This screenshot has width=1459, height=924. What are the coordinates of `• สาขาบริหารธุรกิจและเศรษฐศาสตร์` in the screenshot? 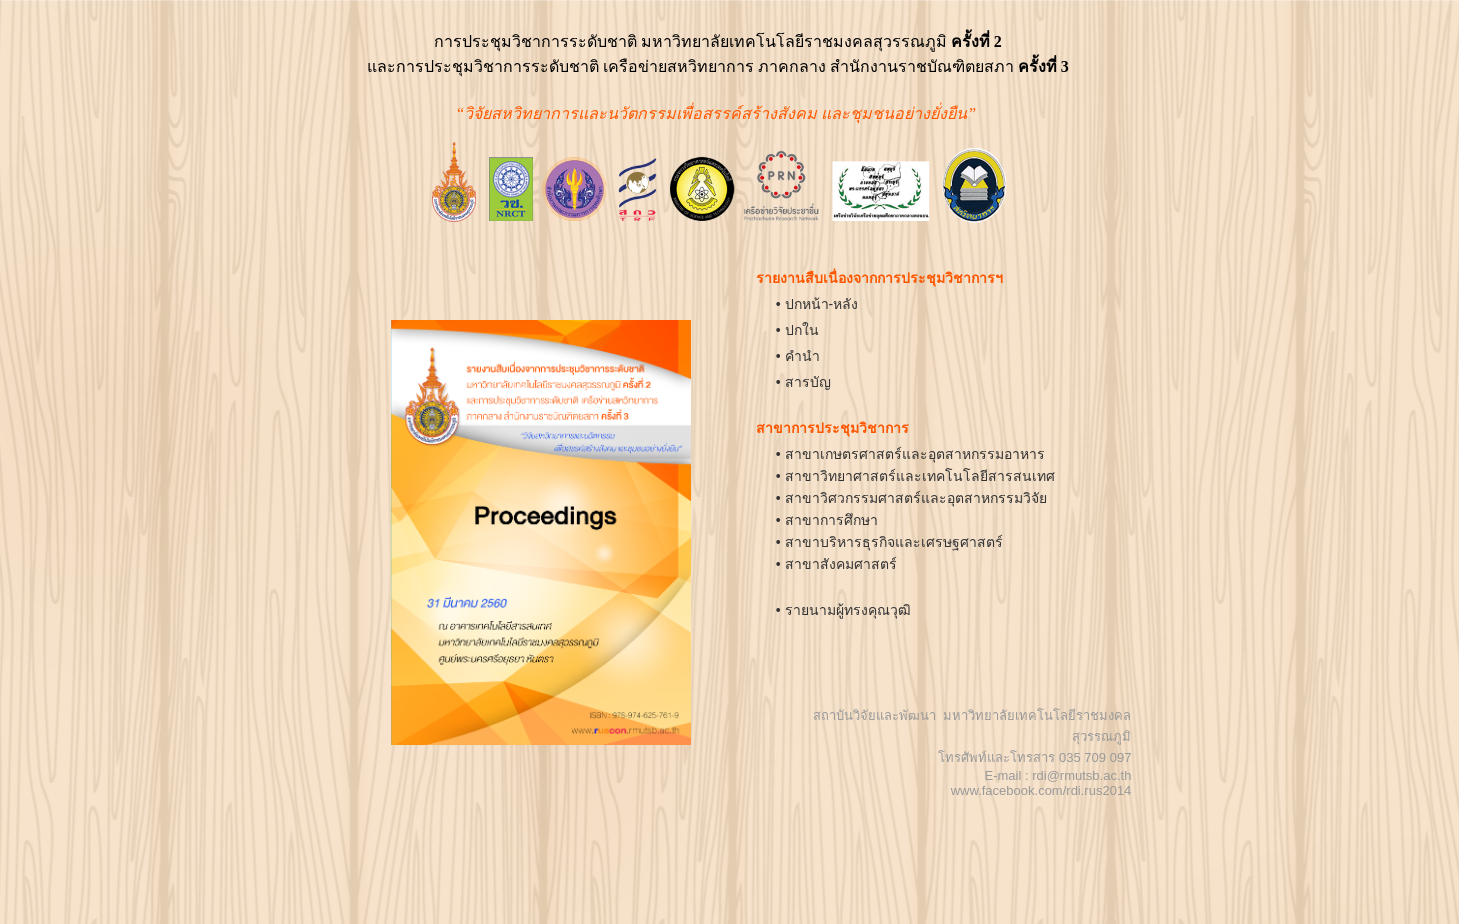 It's located at (889, 542).